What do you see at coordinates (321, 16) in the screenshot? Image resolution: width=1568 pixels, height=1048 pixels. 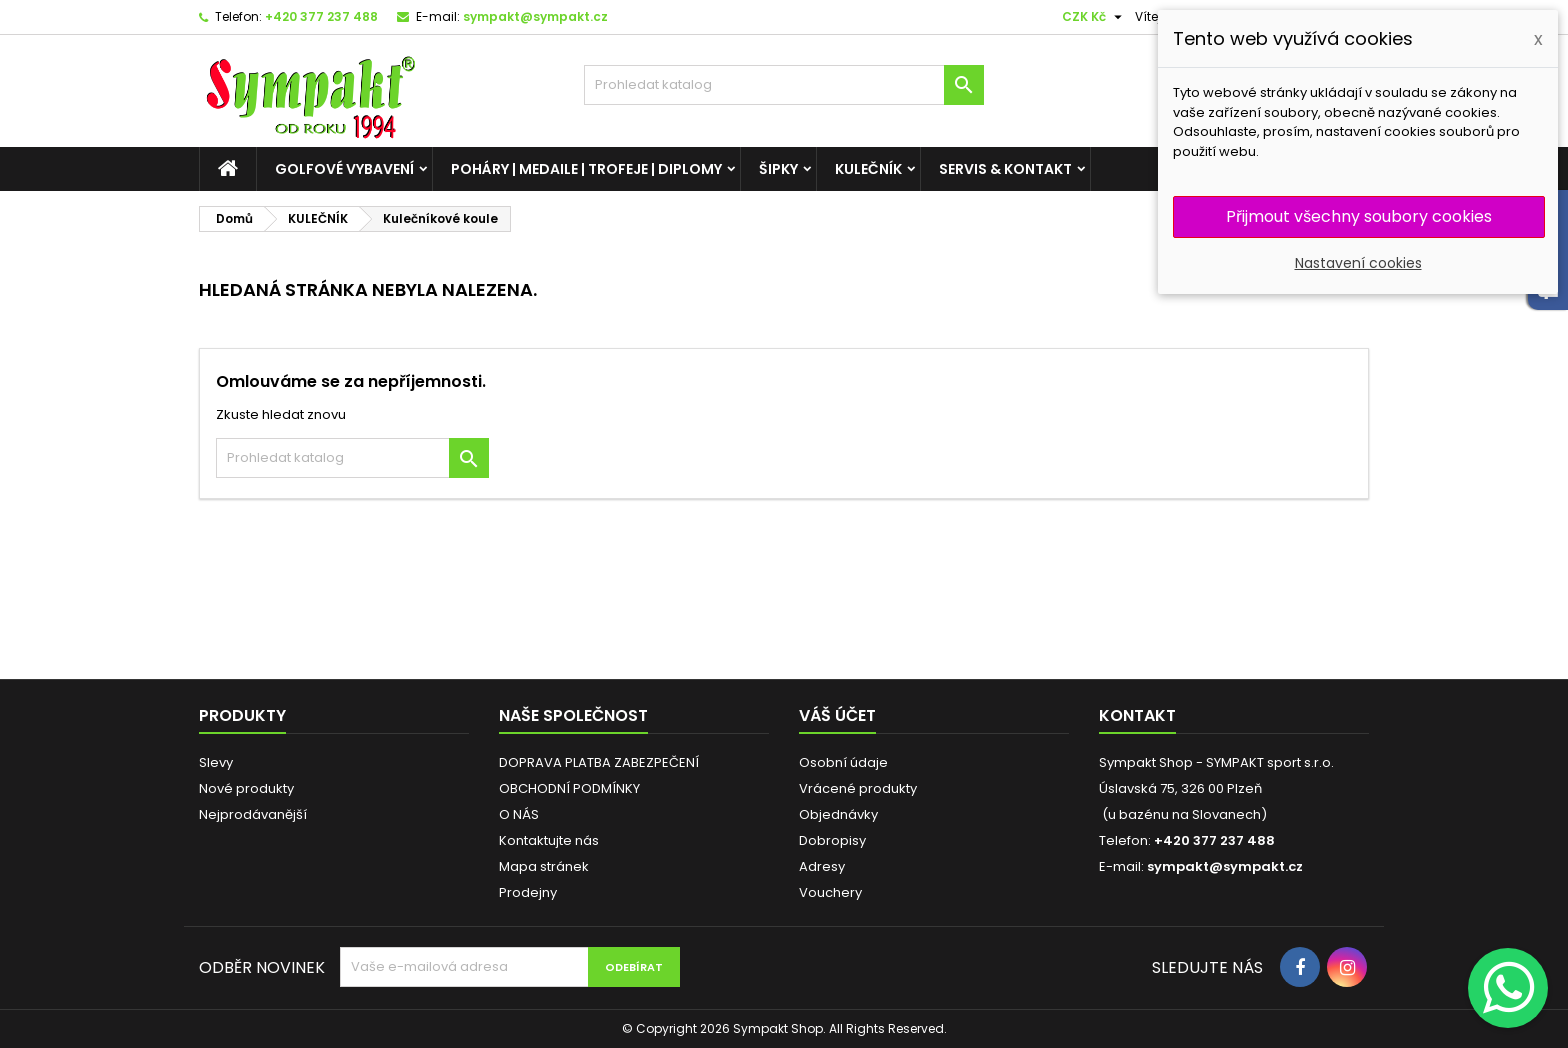 I see `+420 377 237 488` at bounding box center [321, 16].